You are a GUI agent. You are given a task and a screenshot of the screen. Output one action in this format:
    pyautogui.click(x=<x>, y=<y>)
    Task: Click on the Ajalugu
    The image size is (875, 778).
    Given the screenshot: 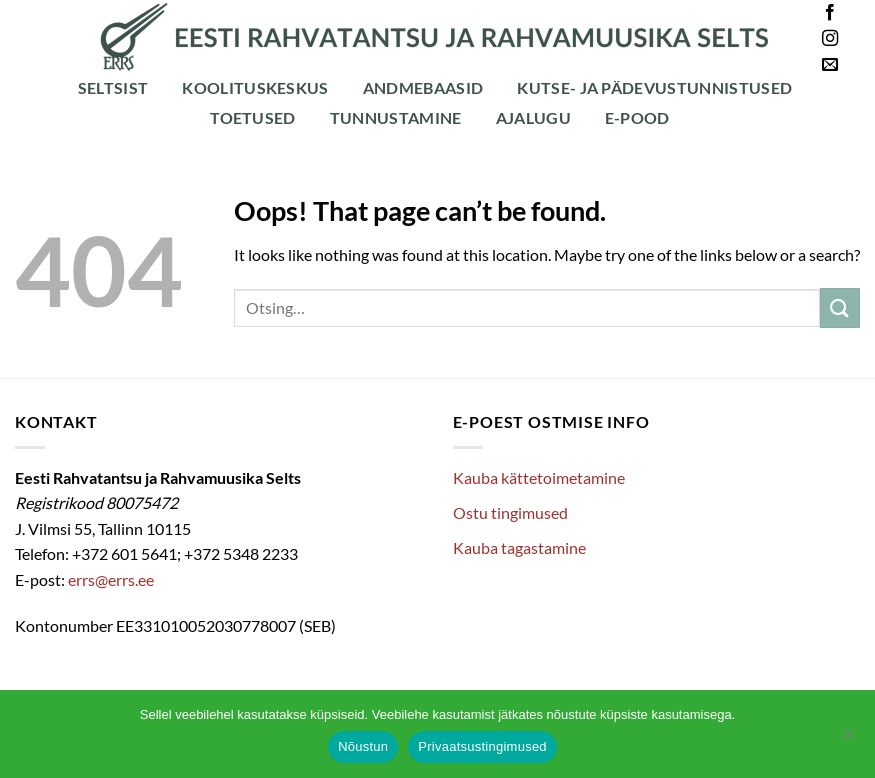 What is the action you would take?
    pyautogui.click(x=533, y=117)
    